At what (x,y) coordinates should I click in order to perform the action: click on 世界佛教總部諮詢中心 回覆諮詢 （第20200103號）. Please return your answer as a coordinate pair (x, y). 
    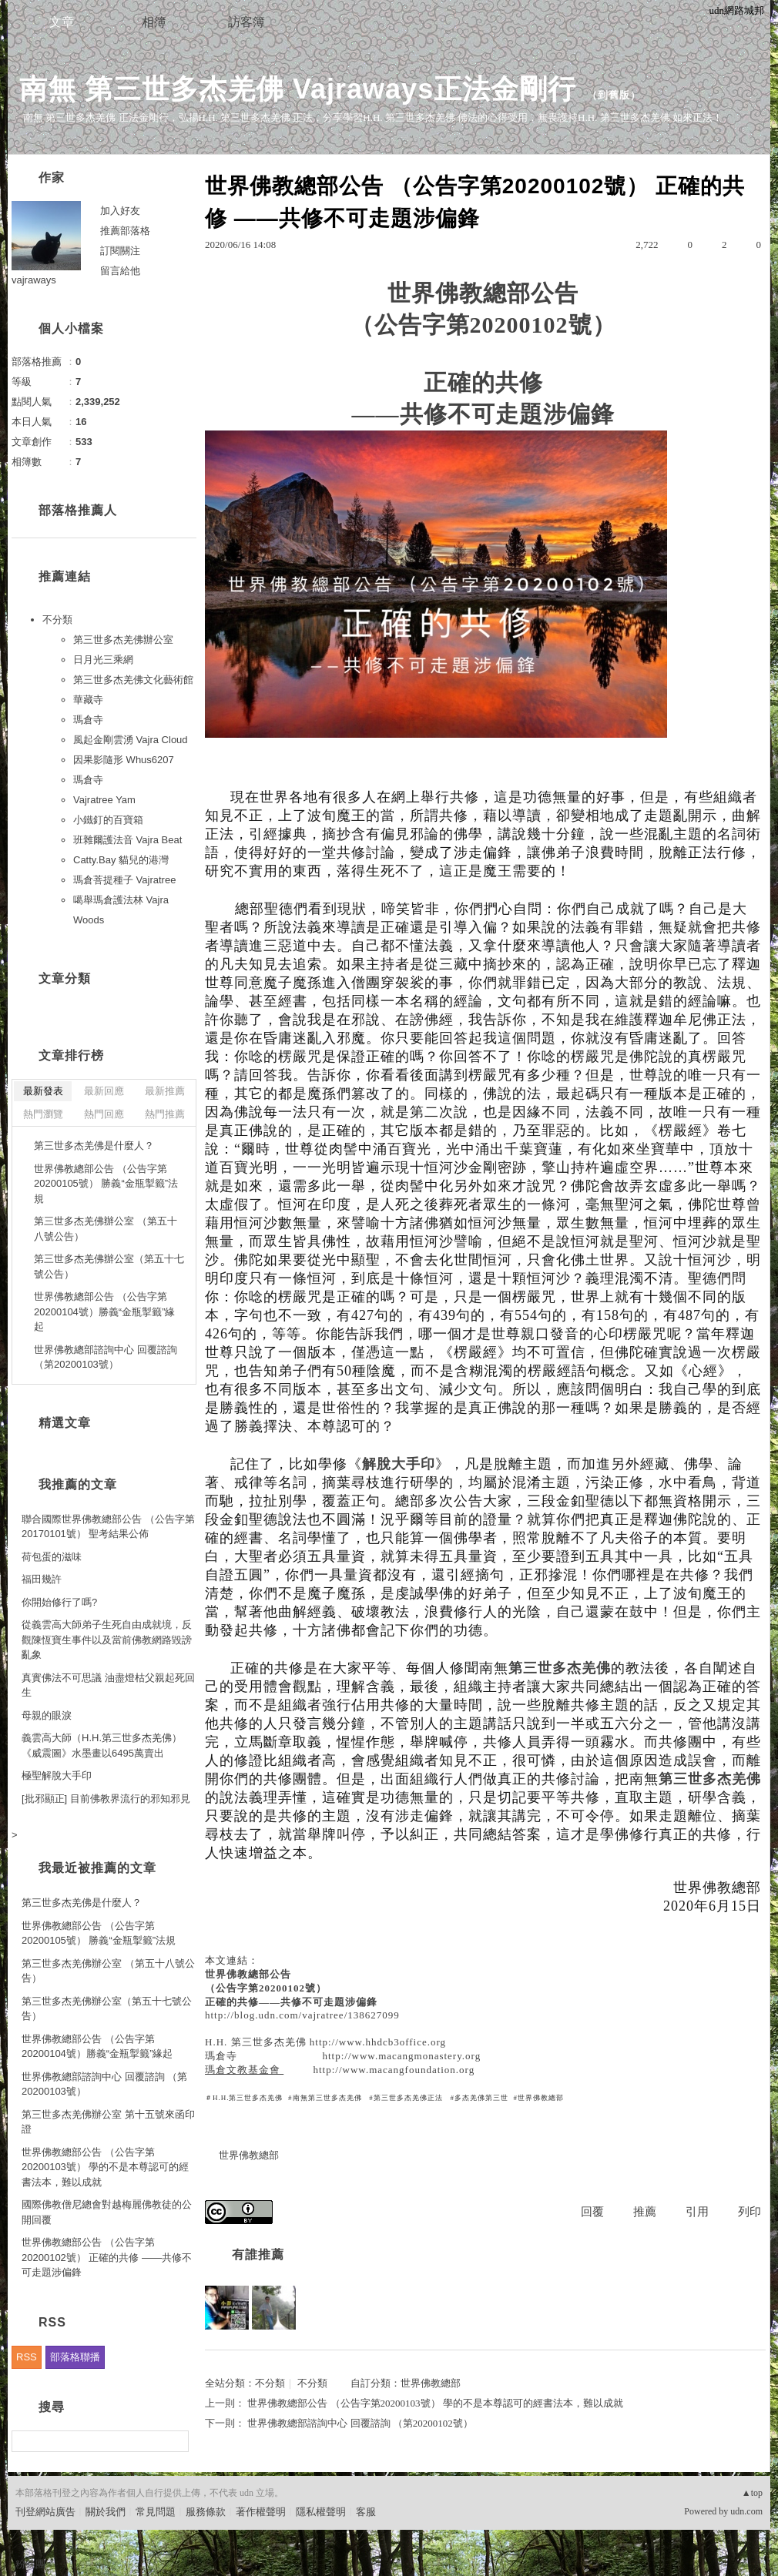
    Looking at the image, I should click on (105, 1357).